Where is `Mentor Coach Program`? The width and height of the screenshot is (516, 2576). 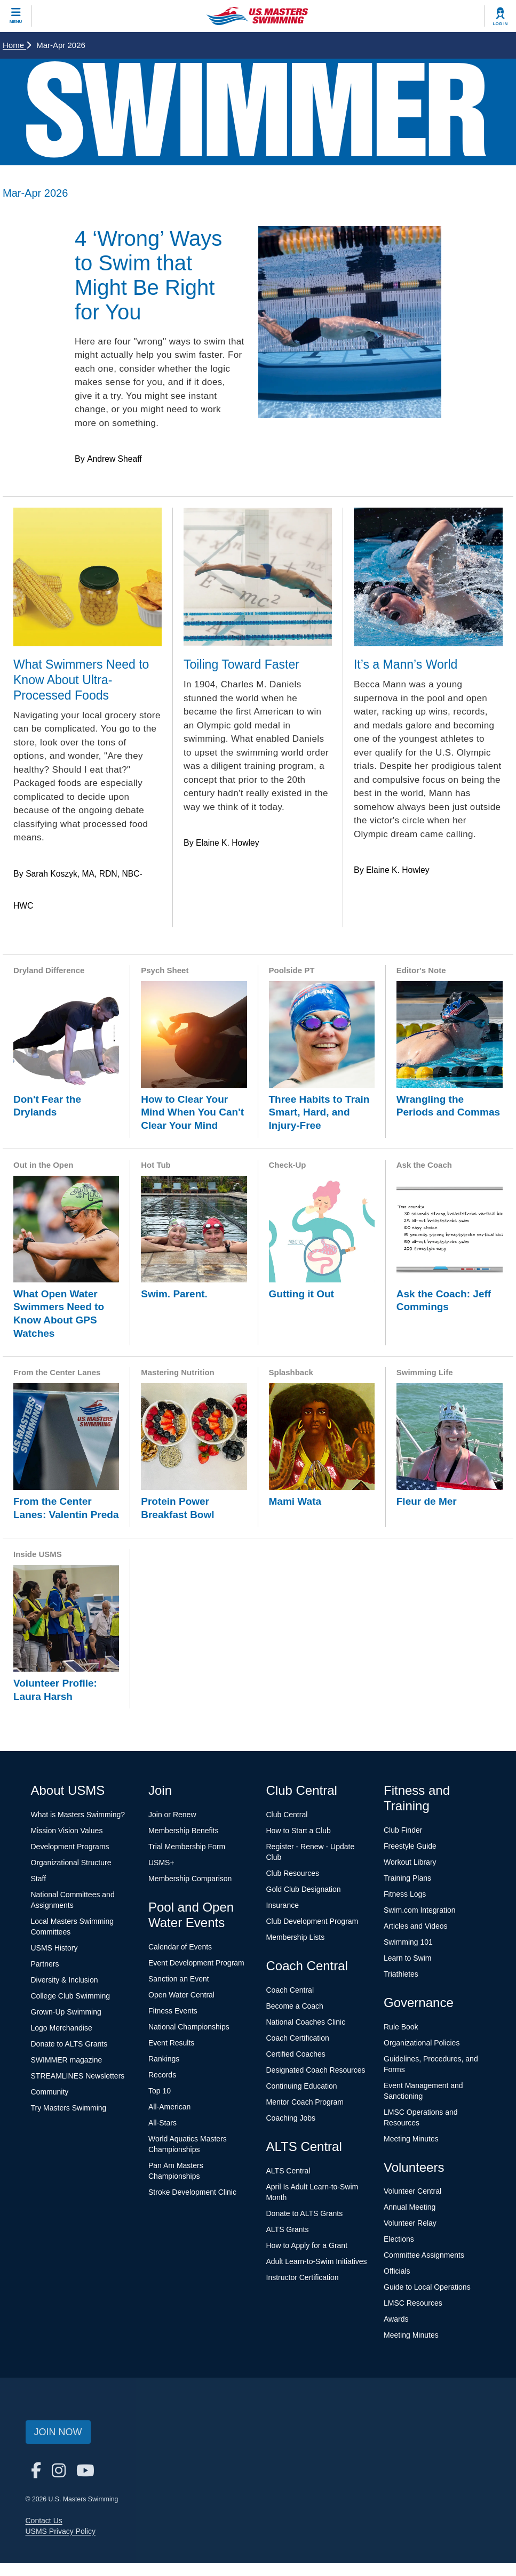 Mentor Coach Program is located at coordinates (305, 2102).